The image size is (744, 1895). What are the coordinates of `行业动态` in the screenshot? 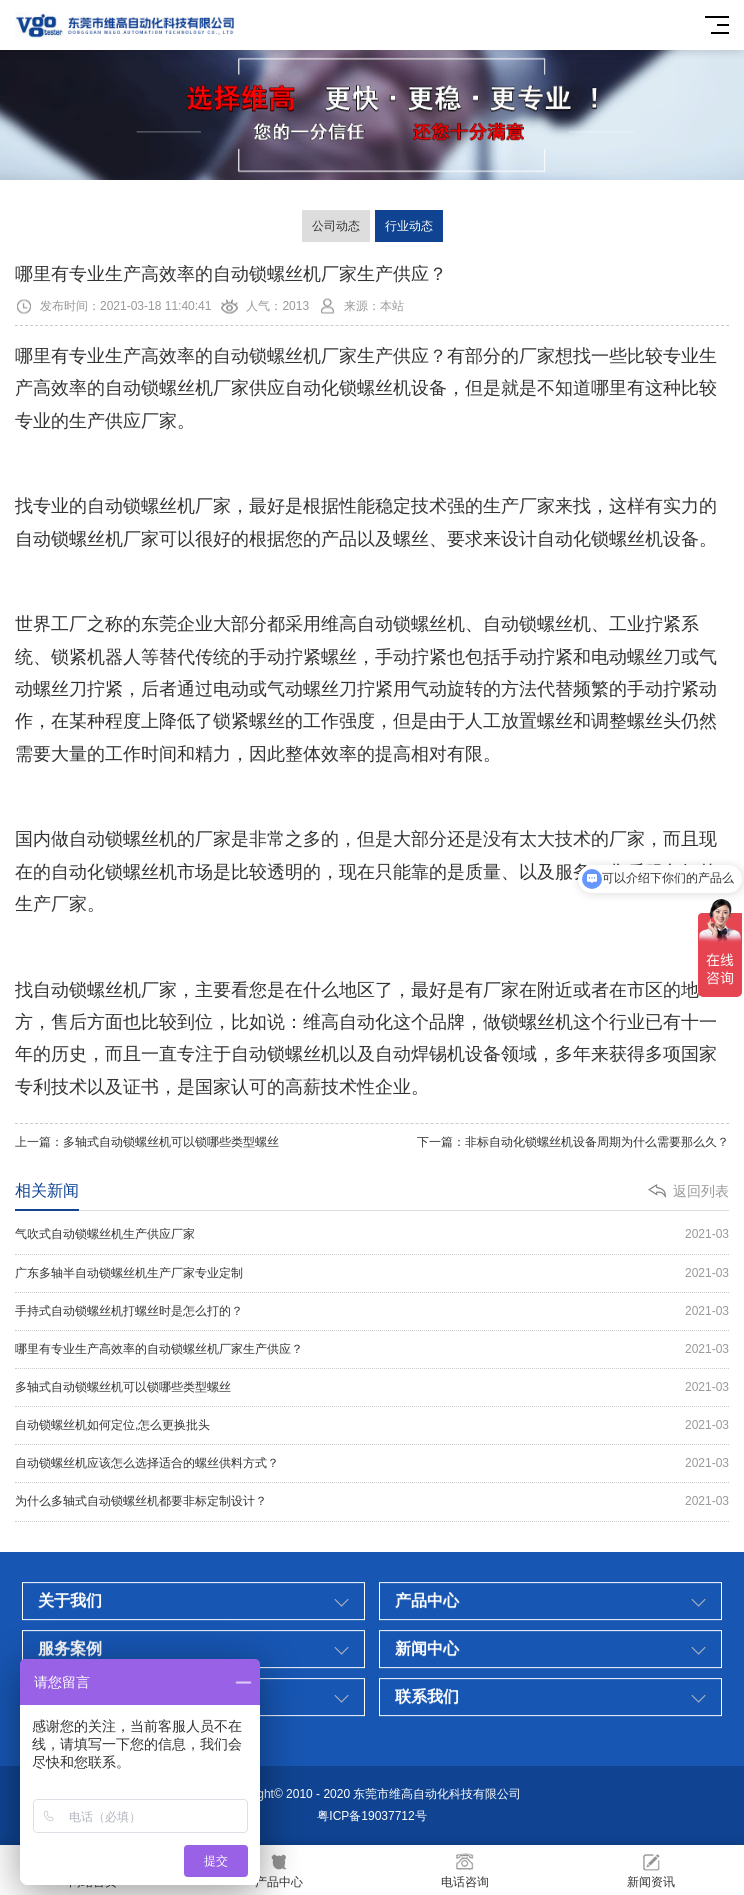 It's located at (409, 226).